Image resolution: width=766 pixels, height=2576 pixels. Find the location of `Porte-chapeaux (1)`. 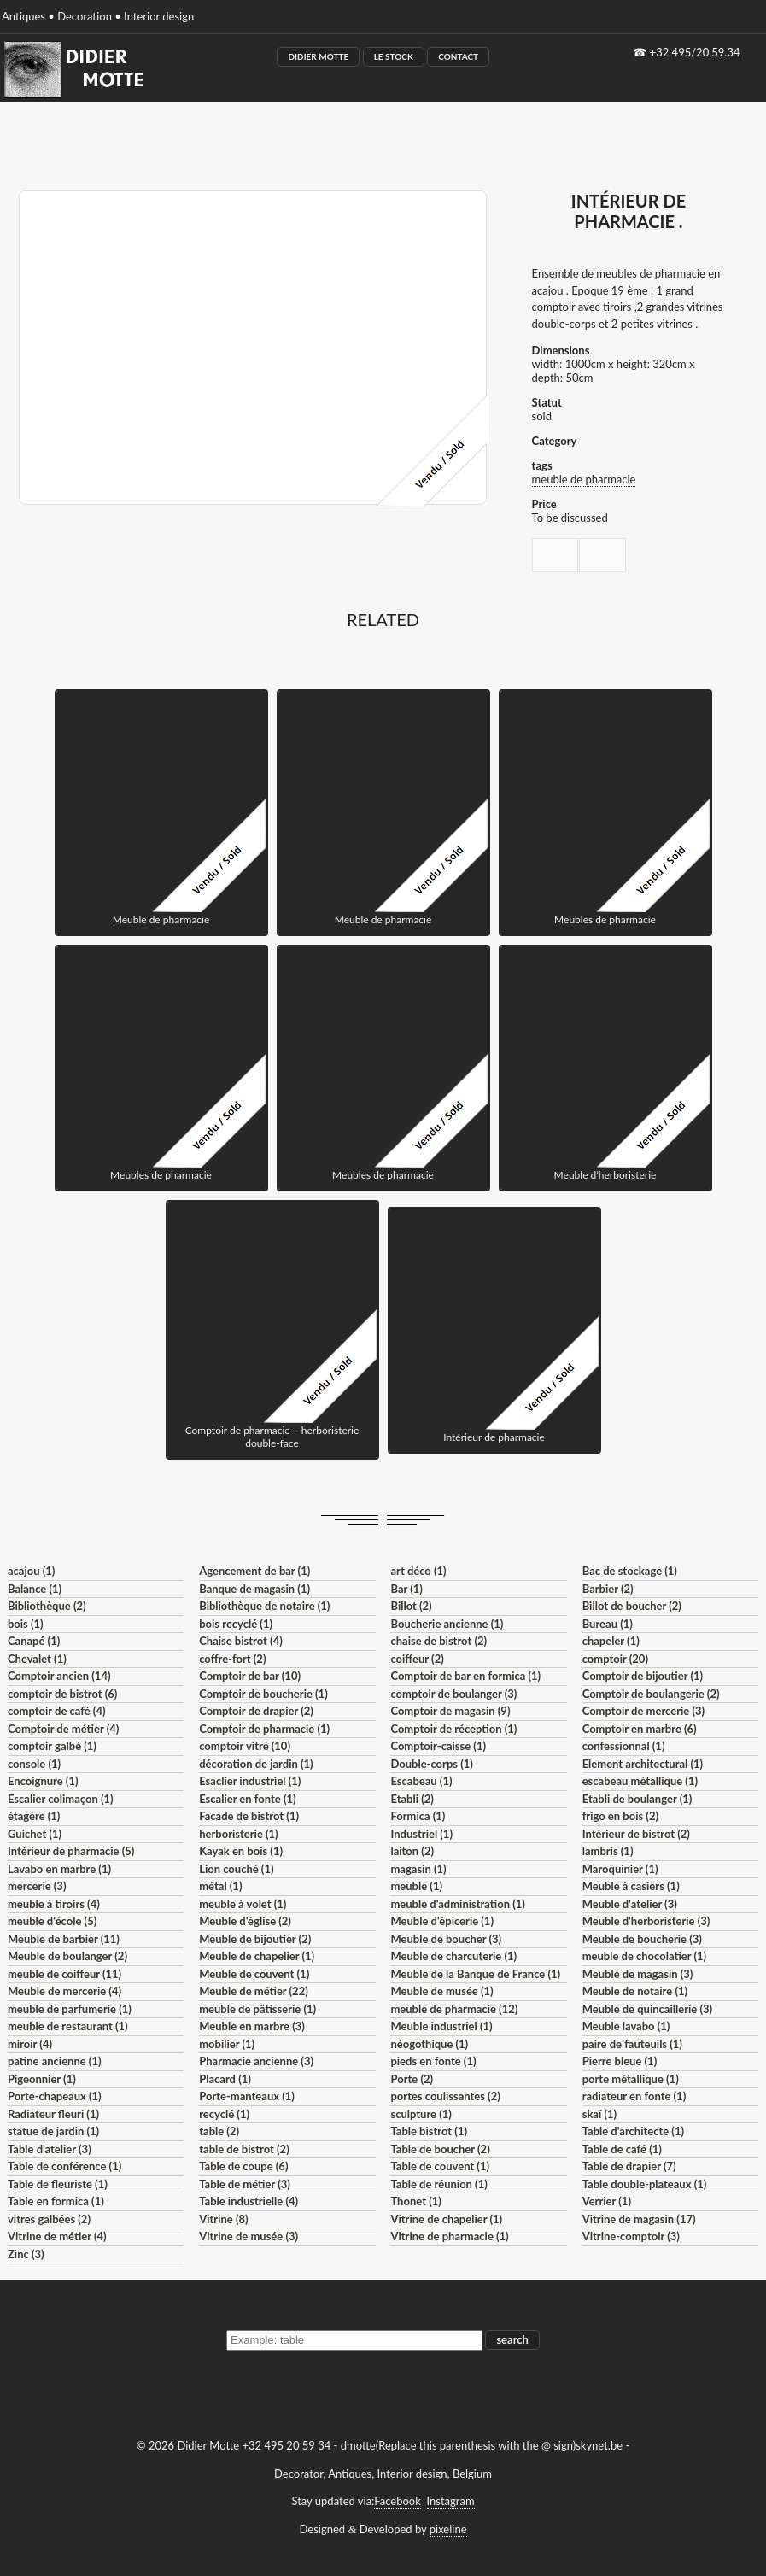

Porte-chapeaux (1) is located at coordinates (55, 2096).